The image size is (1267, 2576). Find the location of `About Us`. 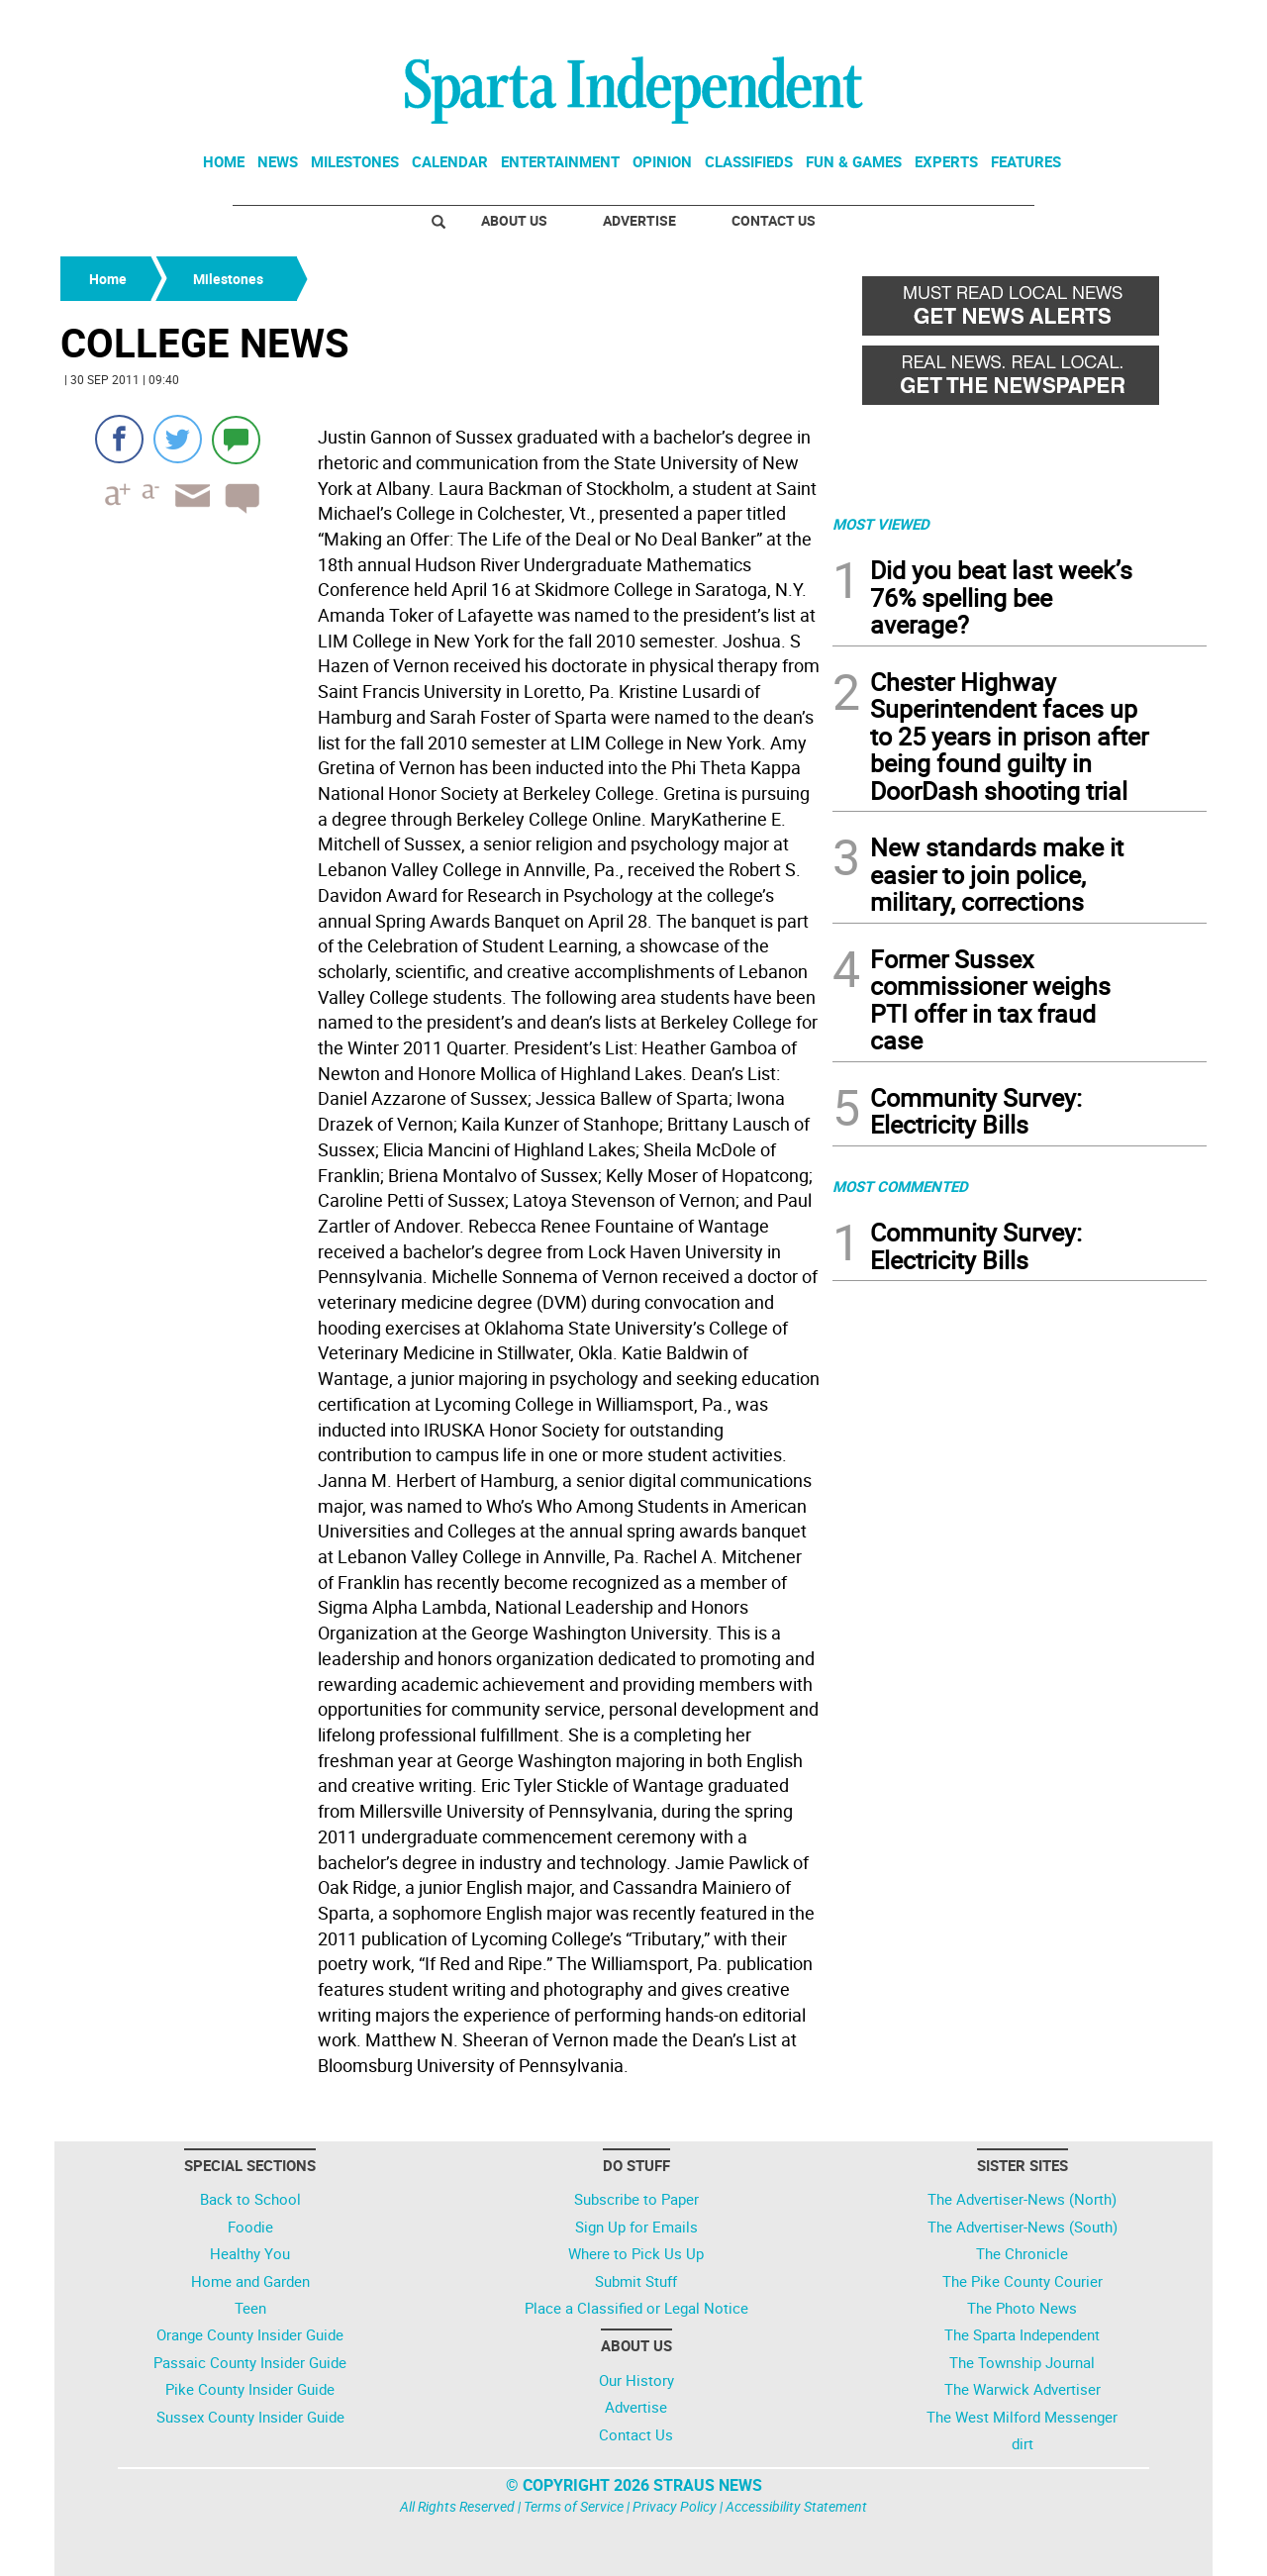

About Us is located at coordinates (514, 220).